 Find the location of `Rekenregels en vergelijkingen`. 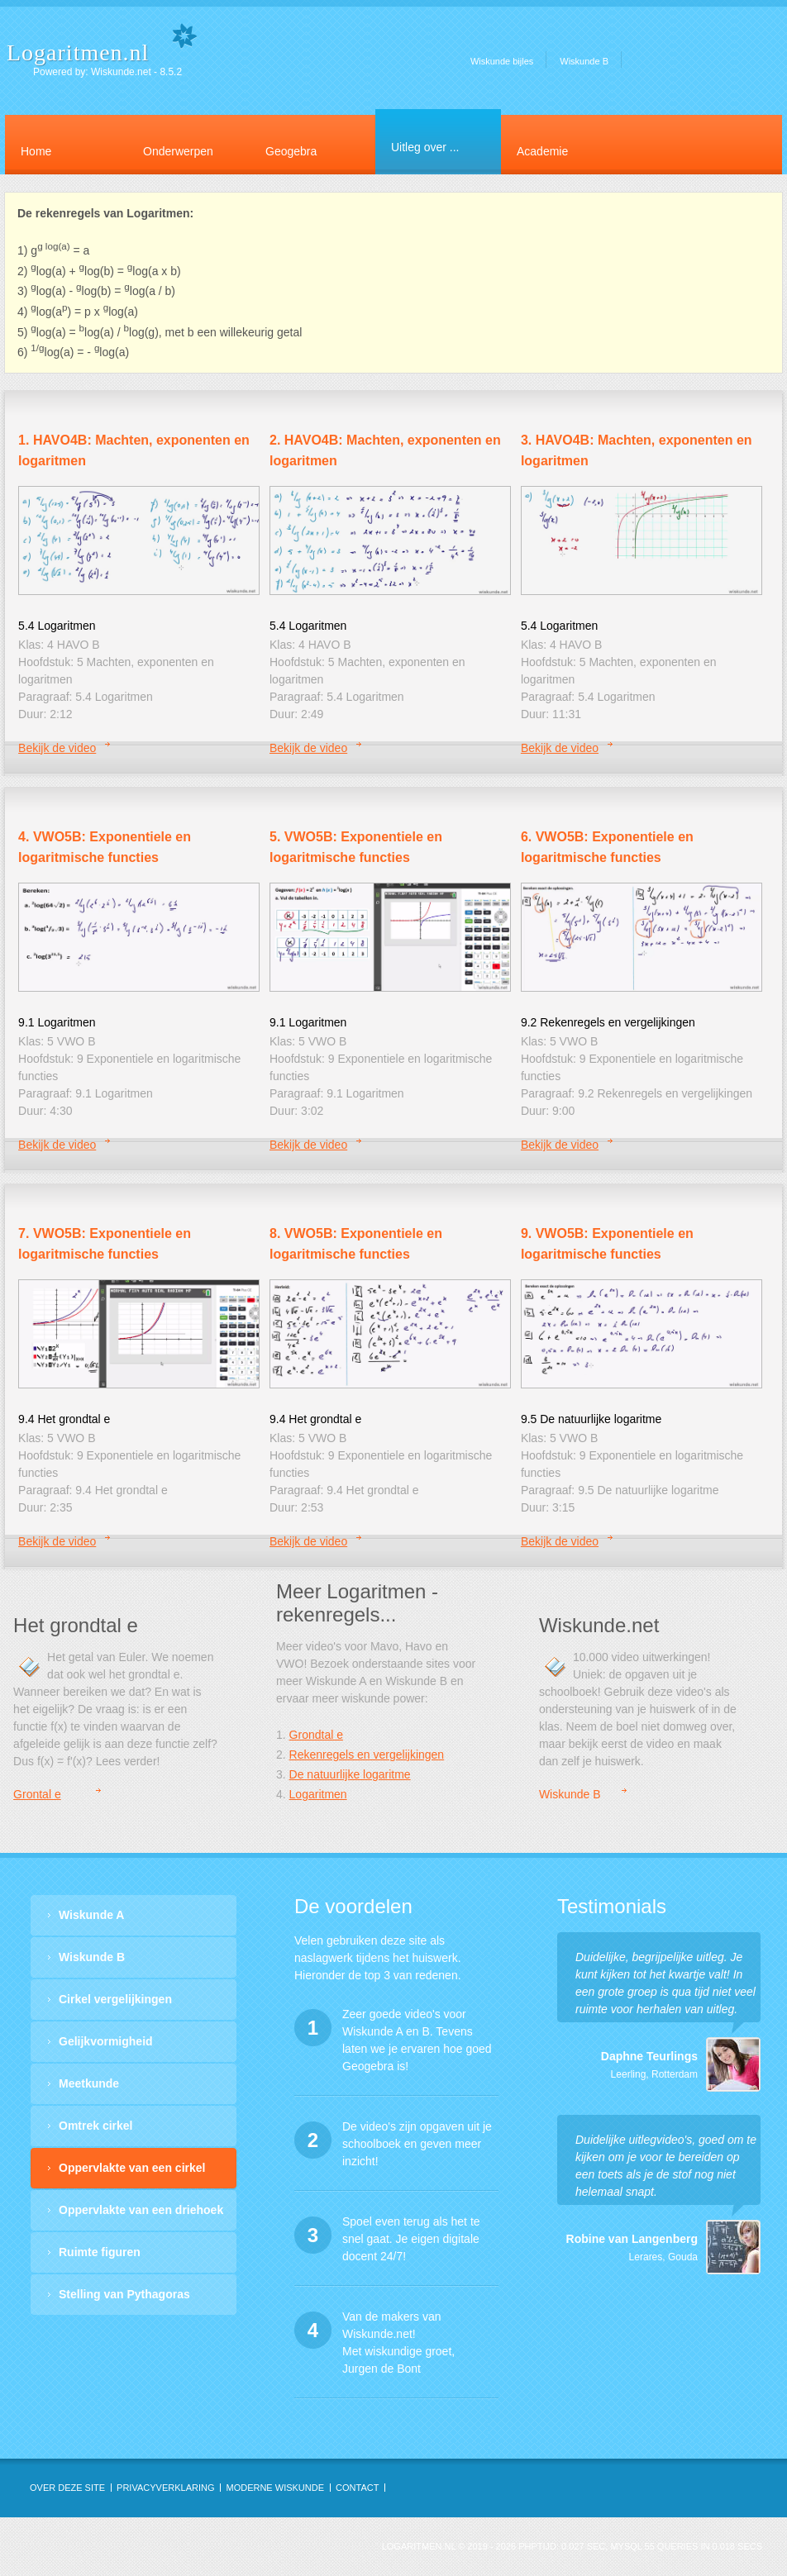

Rekenregels en vergelijkingen is located at coordinates (367, 1754).